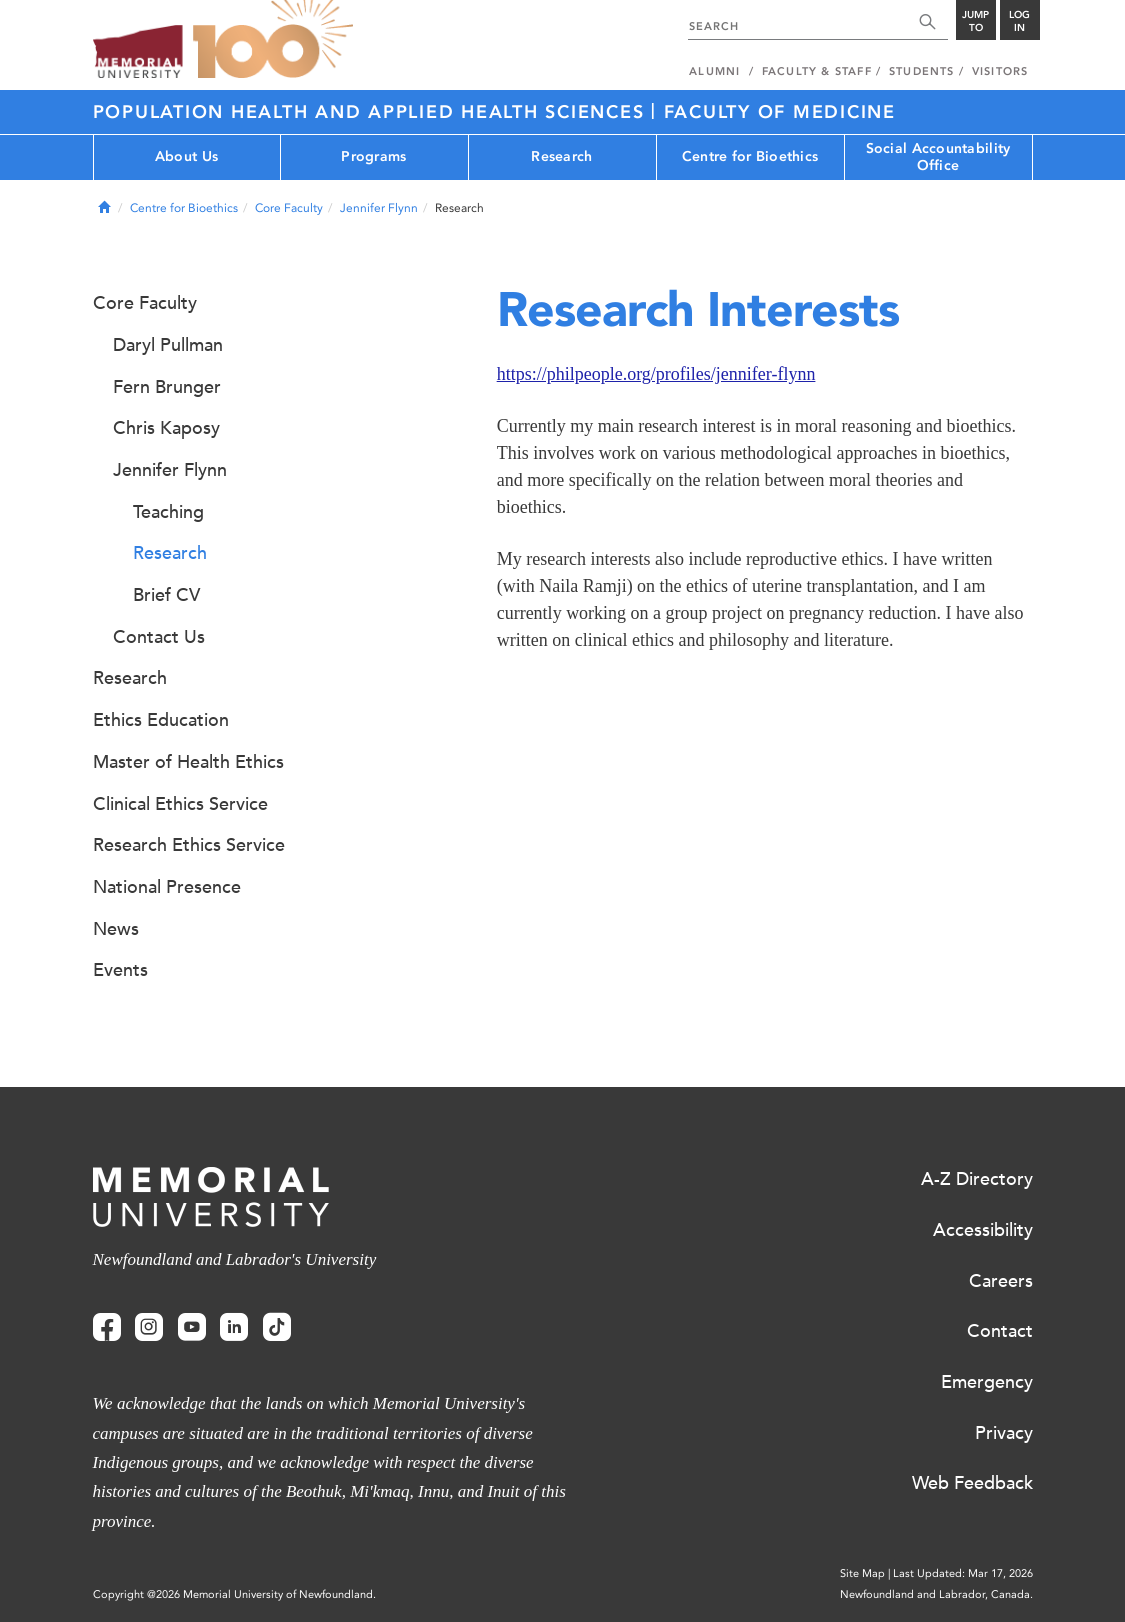  I want to click on Research, so click(561, 156).